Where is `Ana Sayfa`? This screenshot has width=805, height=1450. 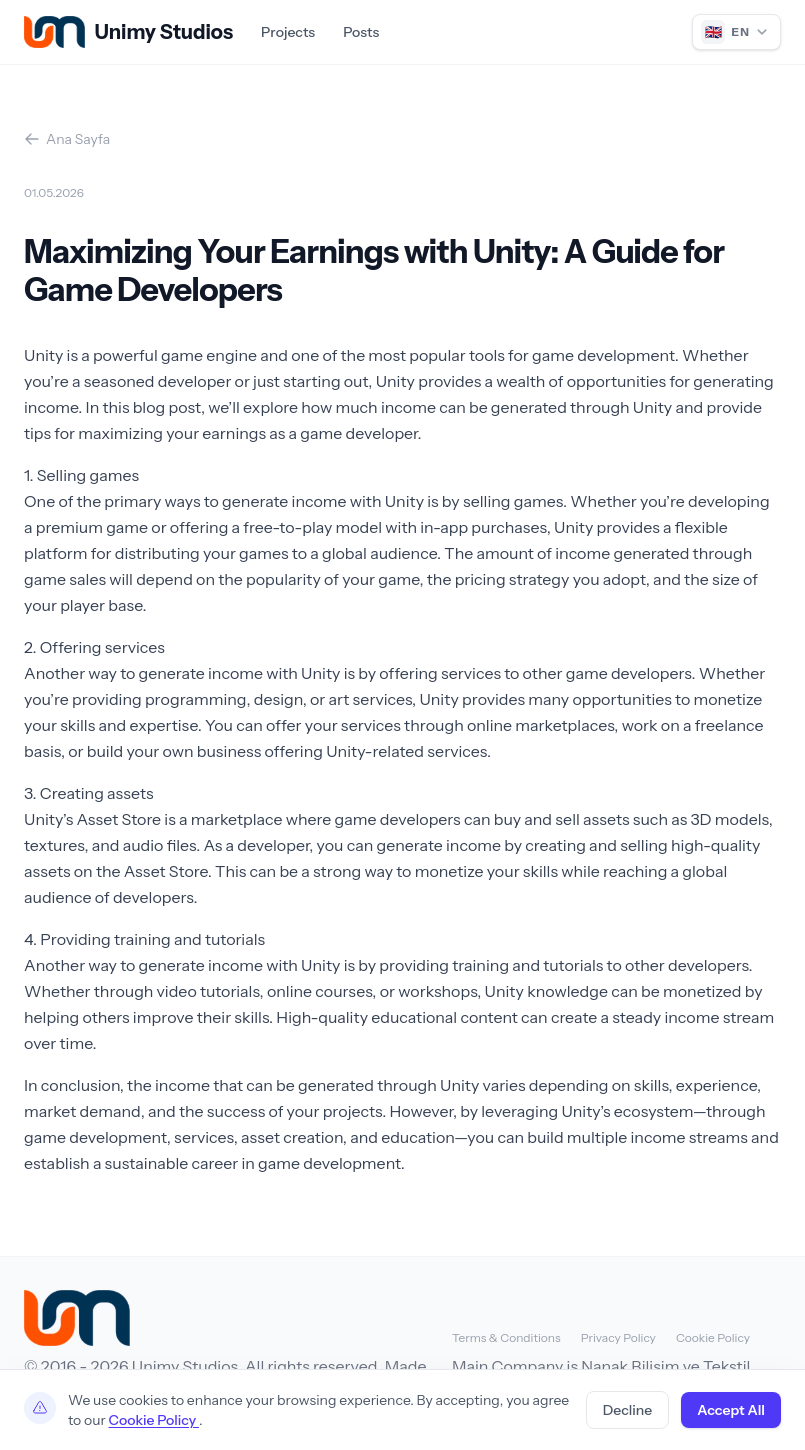 Ana Sayfa is located at coordinates (67, 139).